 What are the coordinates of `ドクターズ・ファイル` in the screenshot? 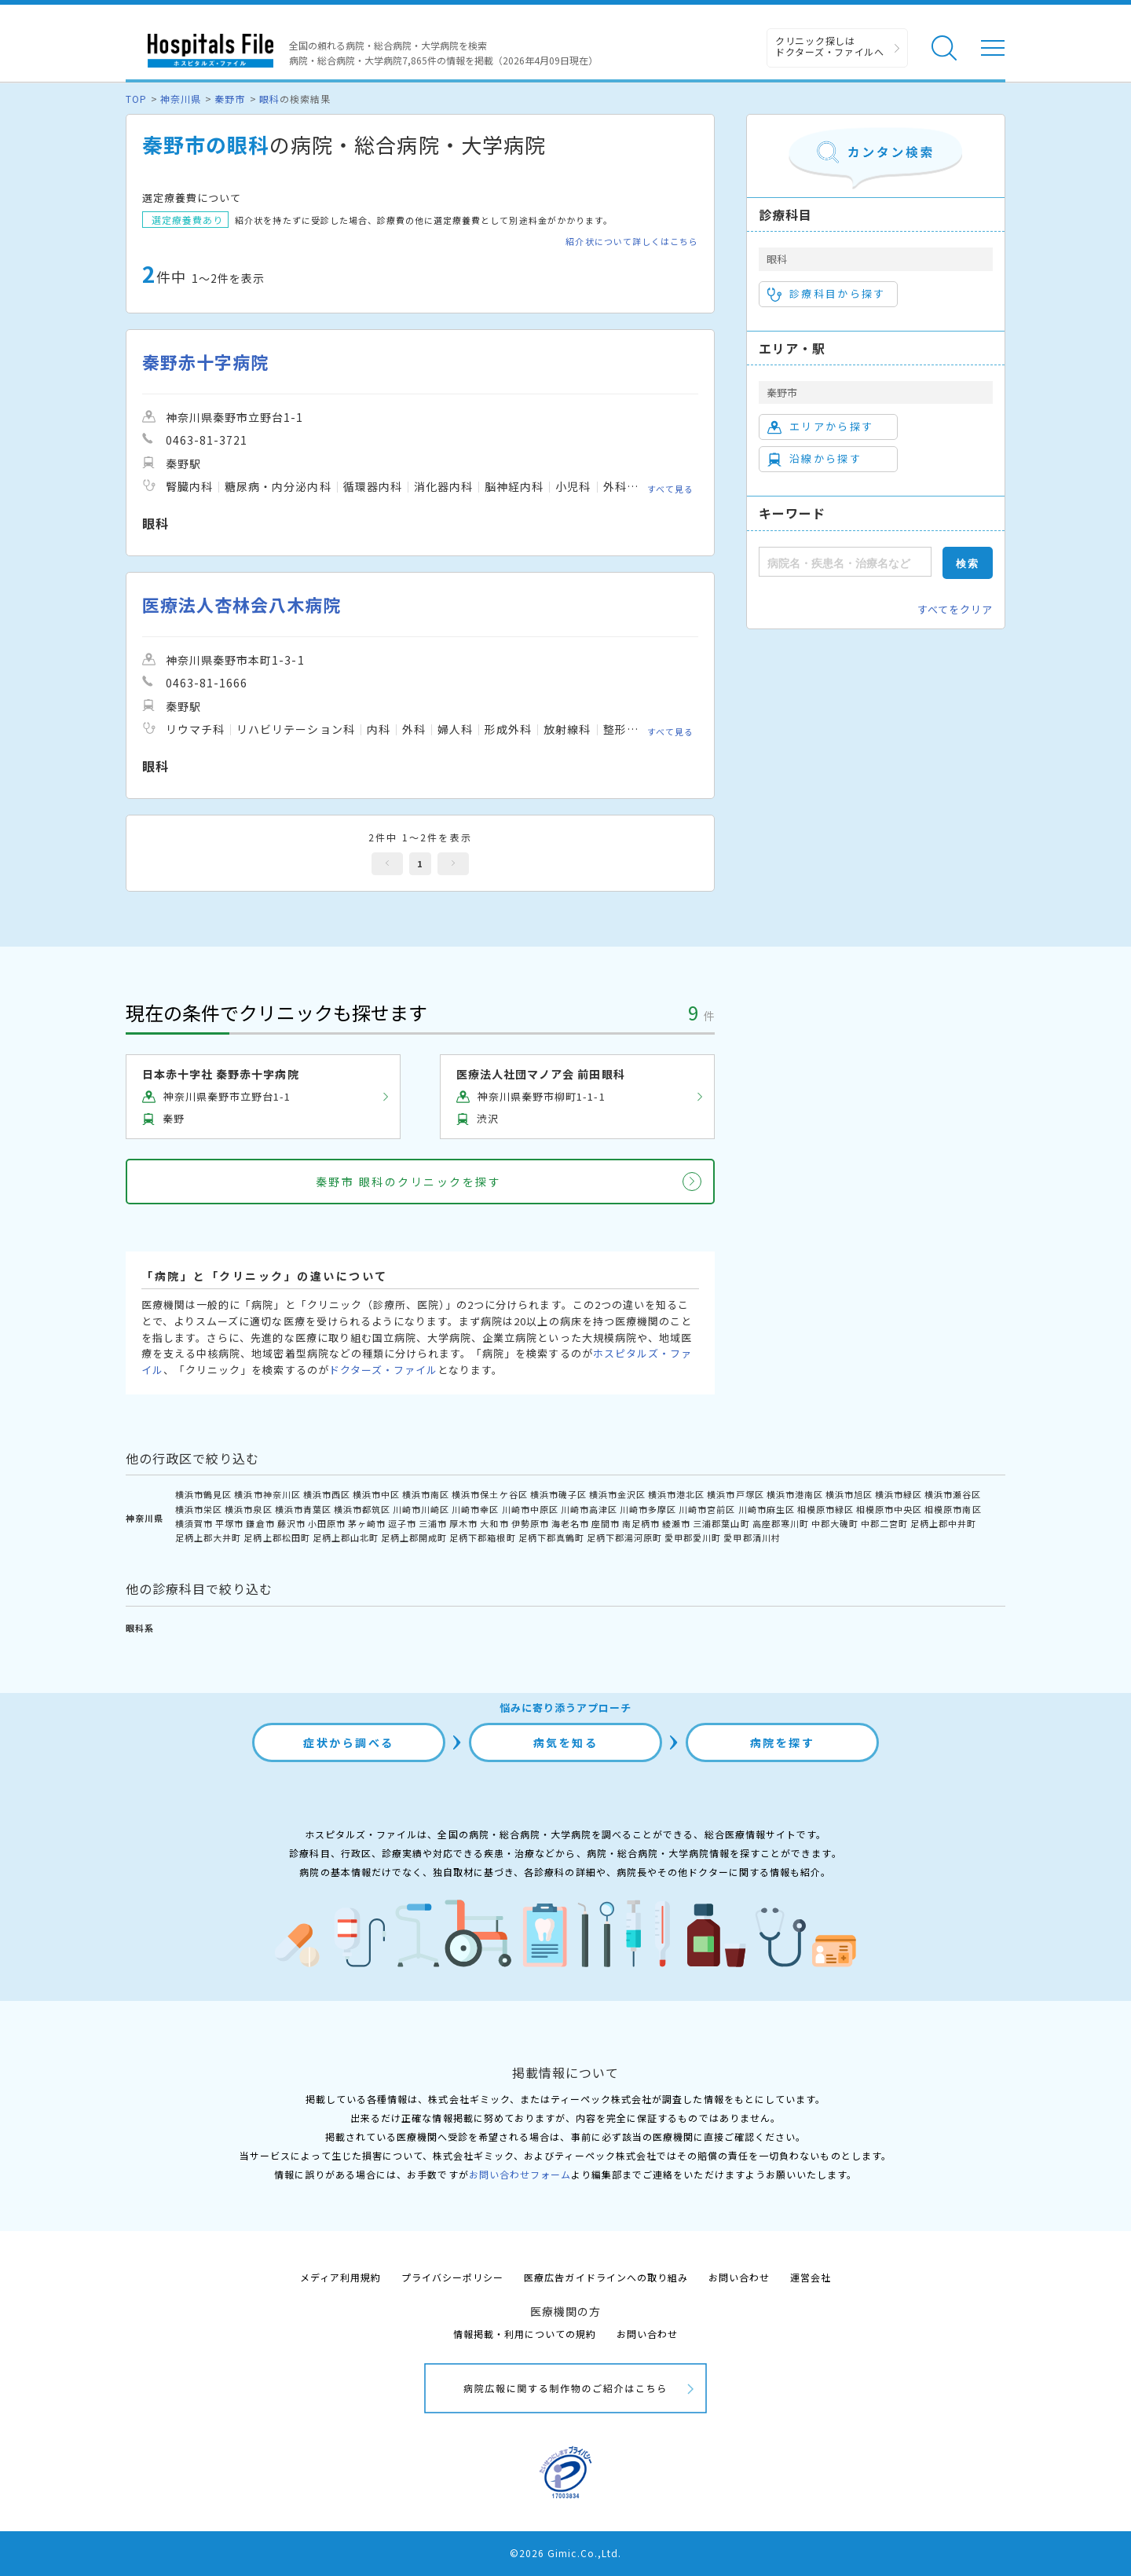 It's located at (383, 1369).